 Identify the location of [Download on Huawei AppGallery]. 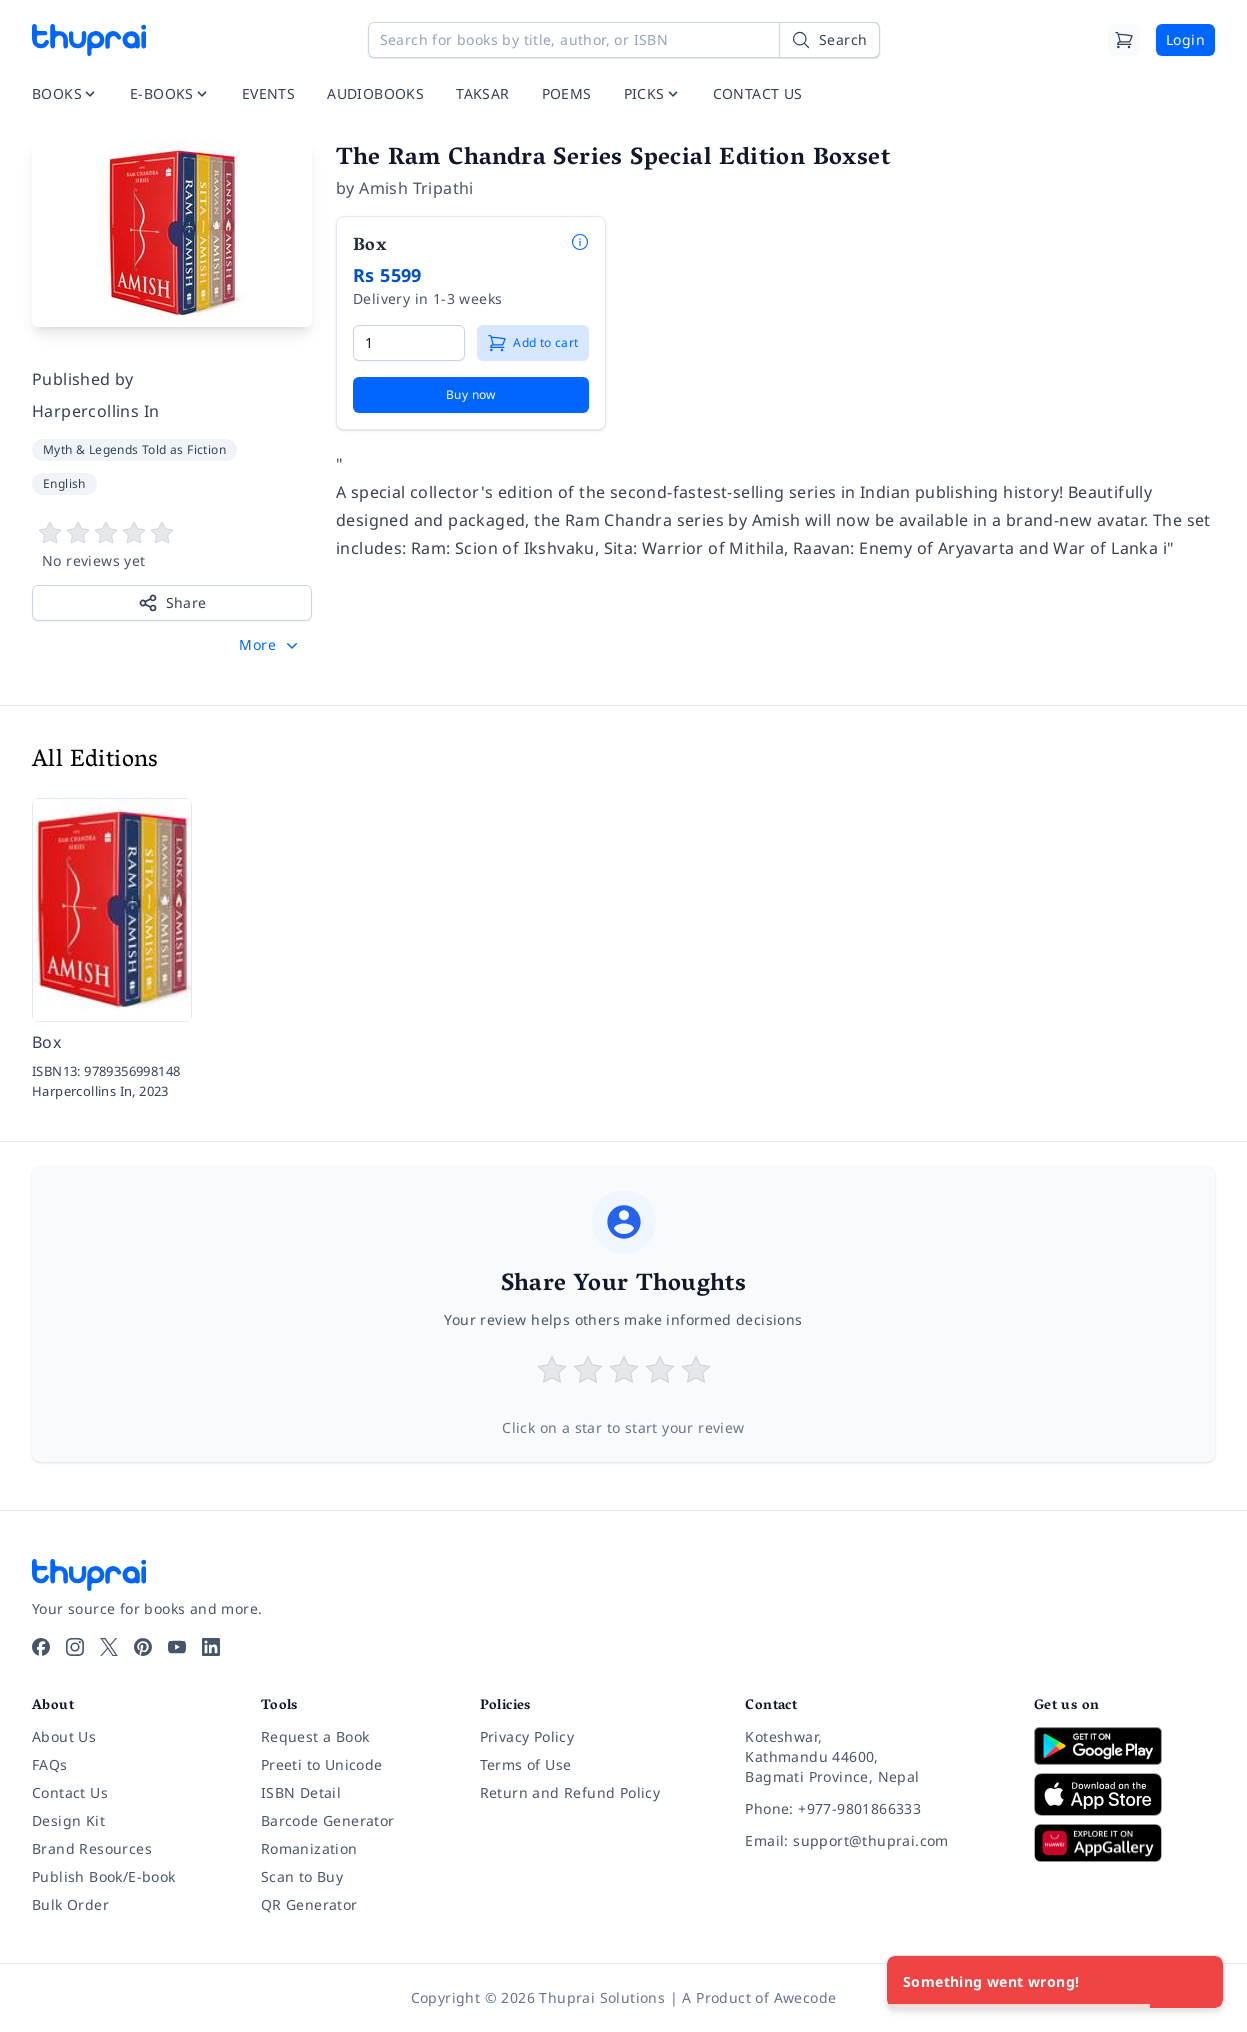
(1124, 1843).